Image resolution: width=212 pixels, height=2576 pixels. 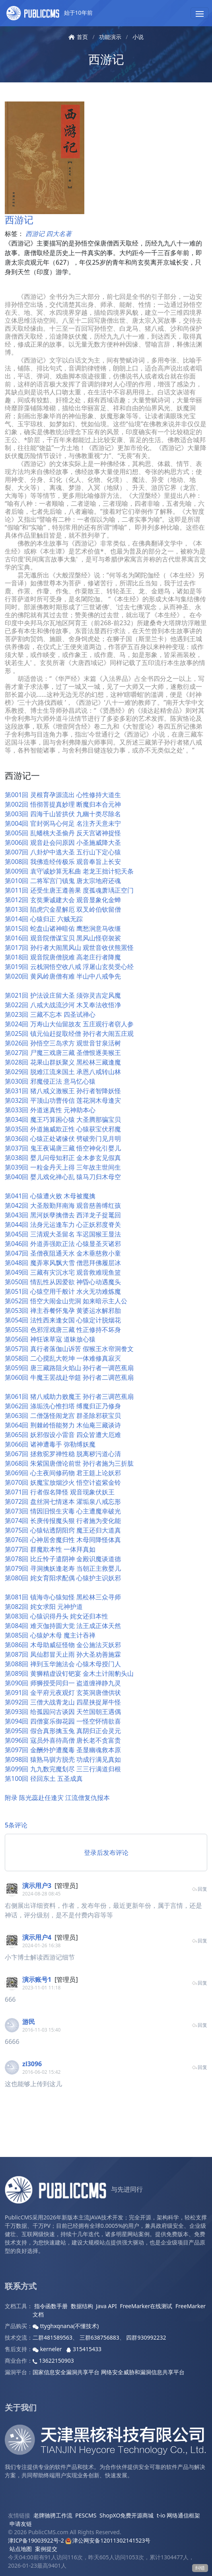 I want to click on 第096回 寇员外喜待高僧 唐长老不贪富贵, so click(x=63, y=1740).